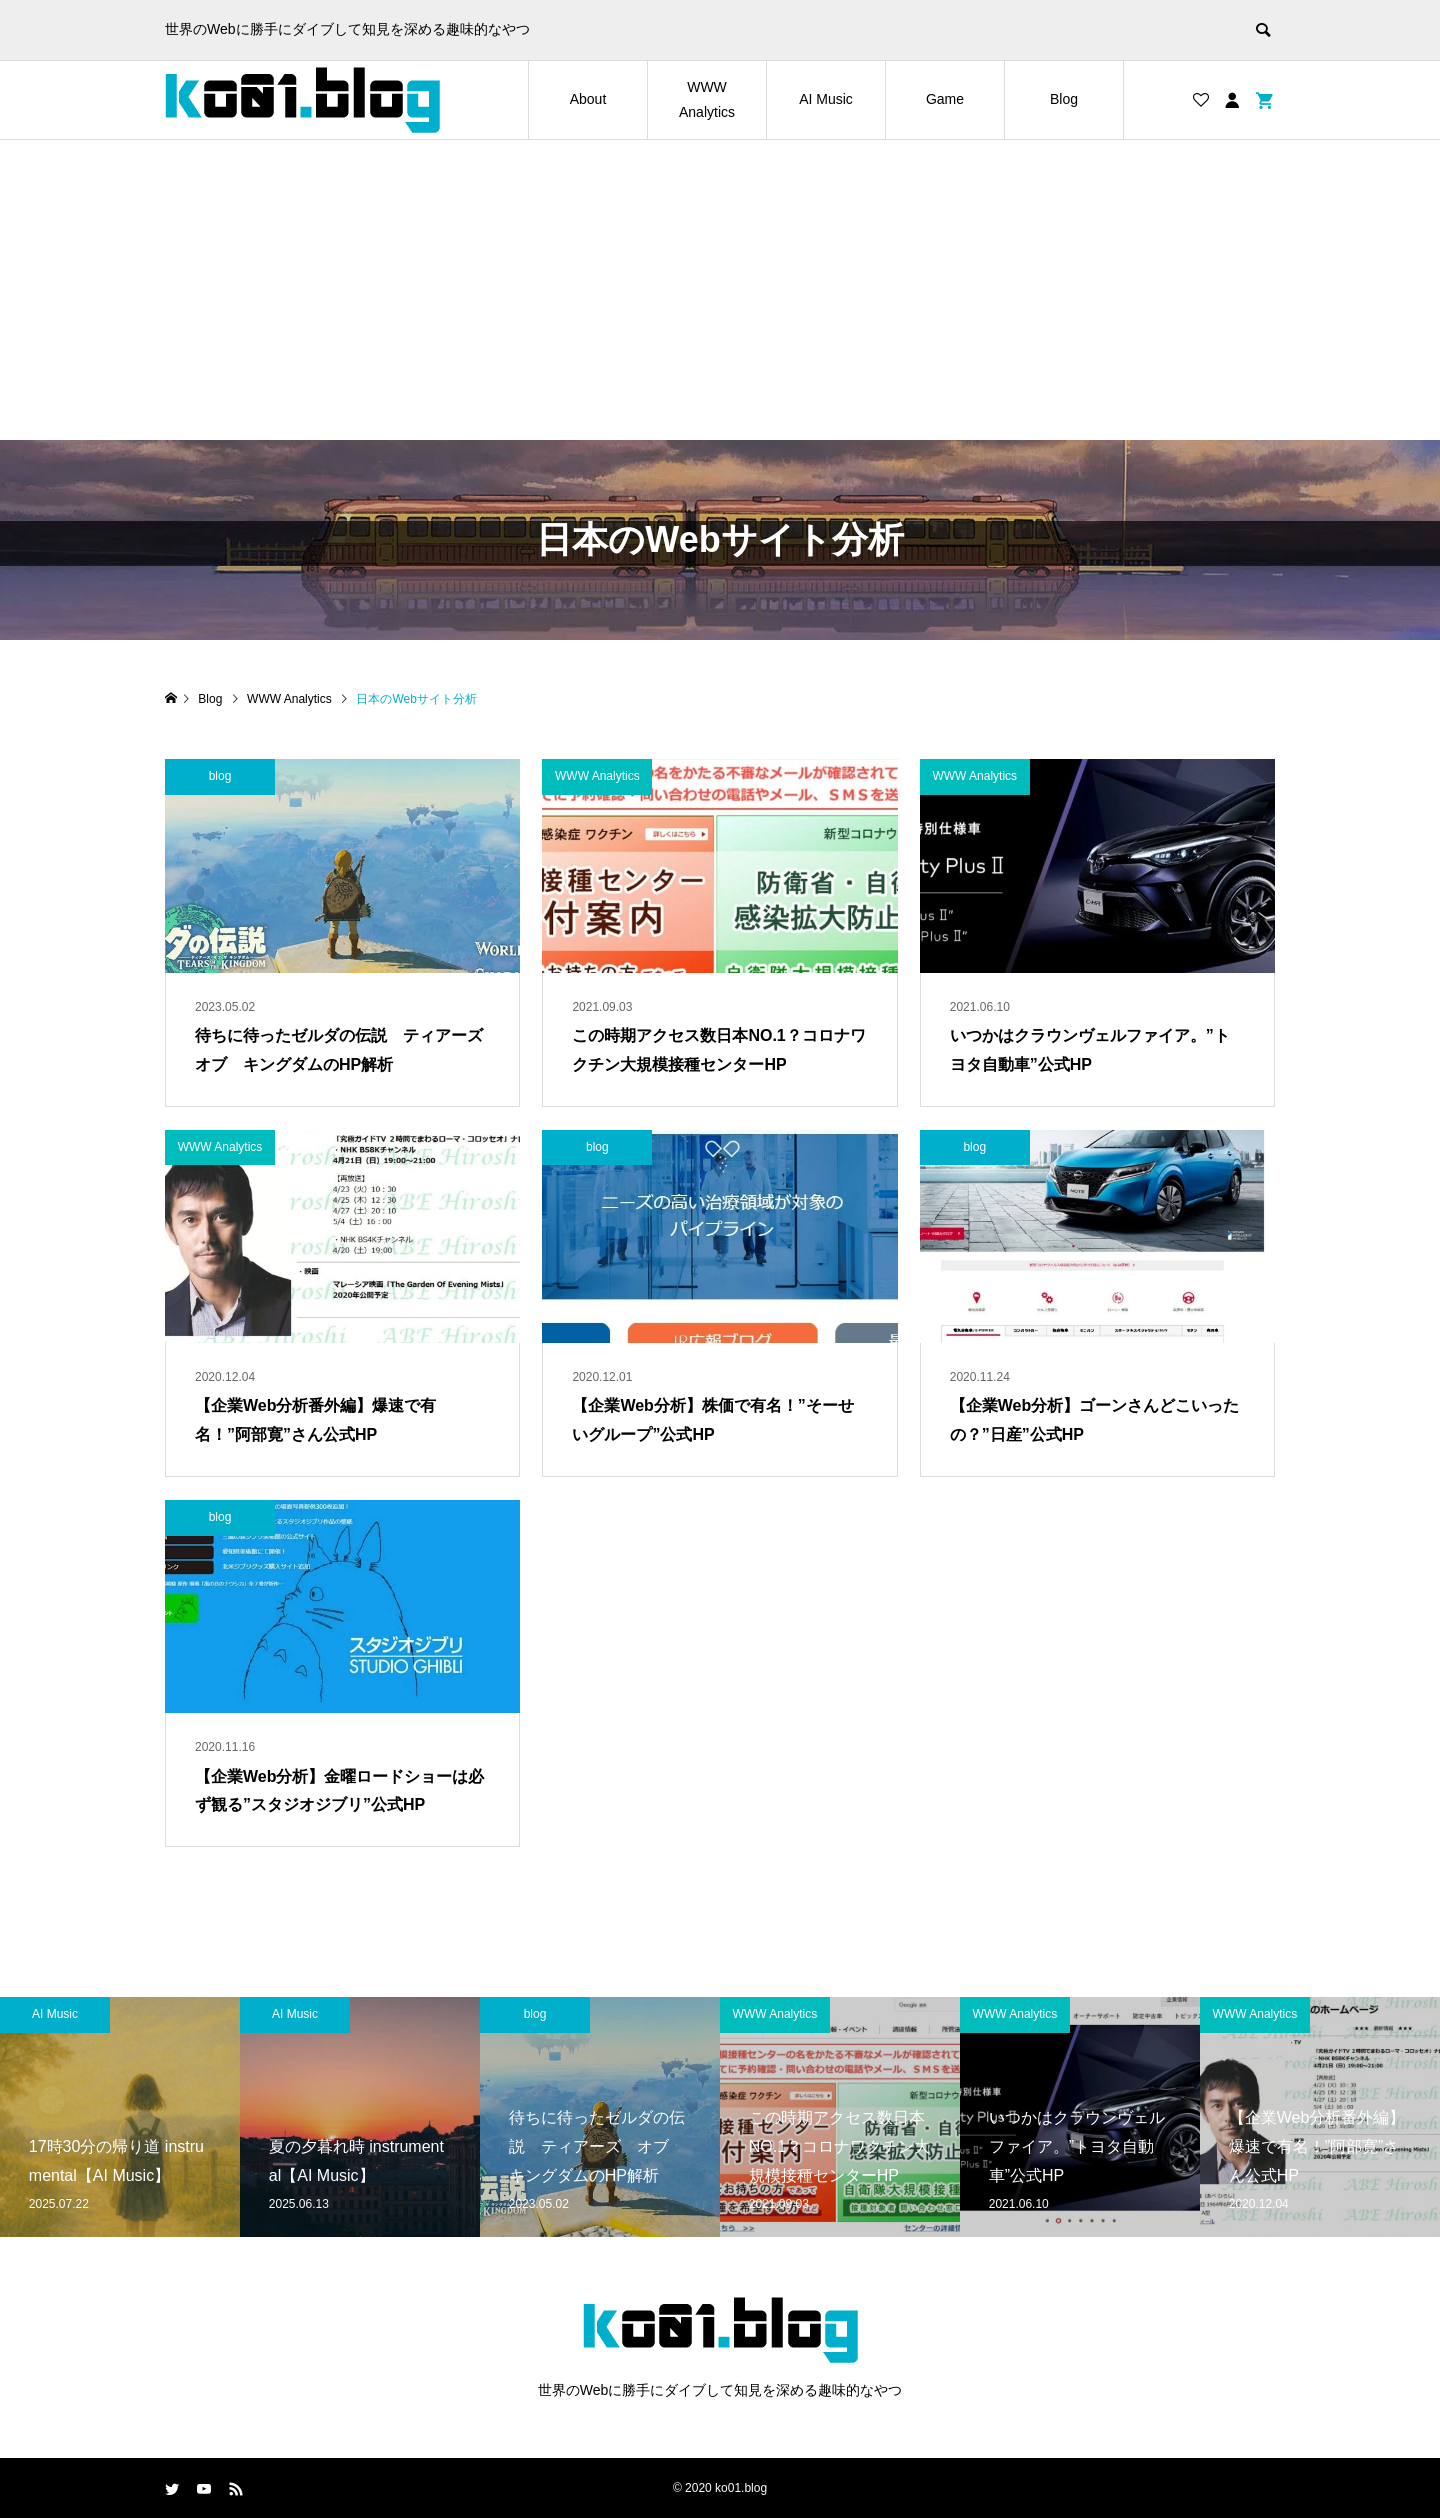 Image resolution: width=1440 pixels, height=2518 pixels. What do you see at coordinates (826, 99) in the screenshot?
I see `AI Music` at bounding box center [826, 99].